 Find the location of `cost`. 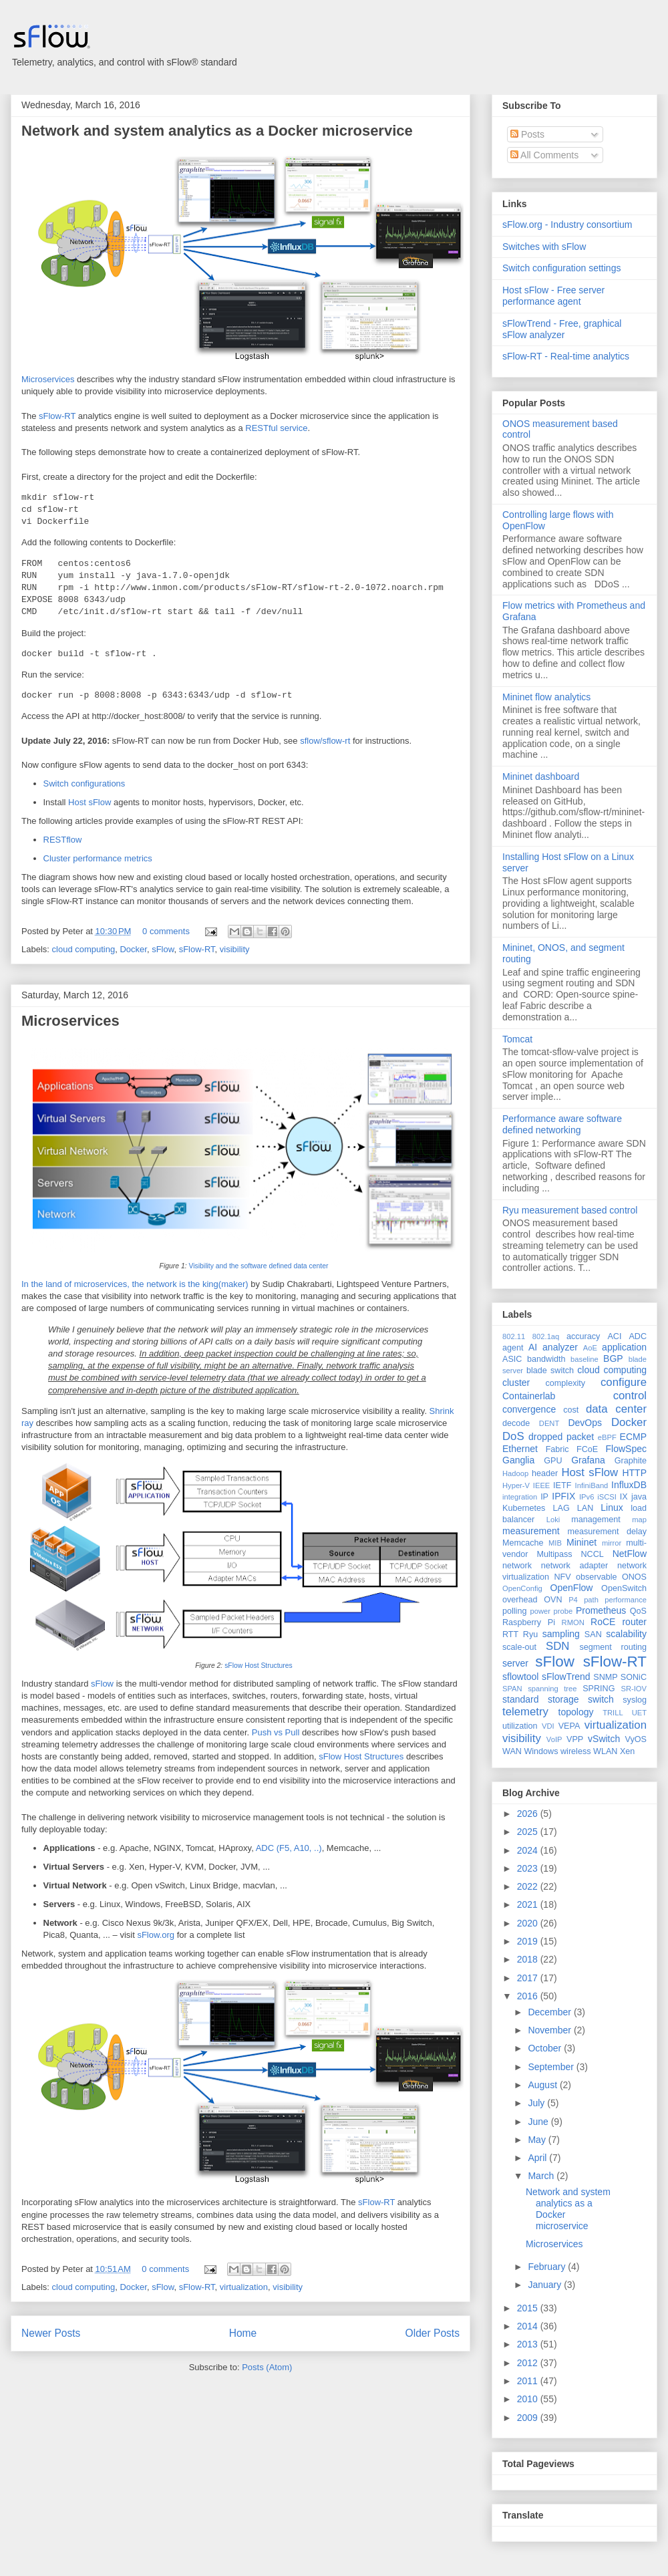

cost is located at coordinates (570, 1410).